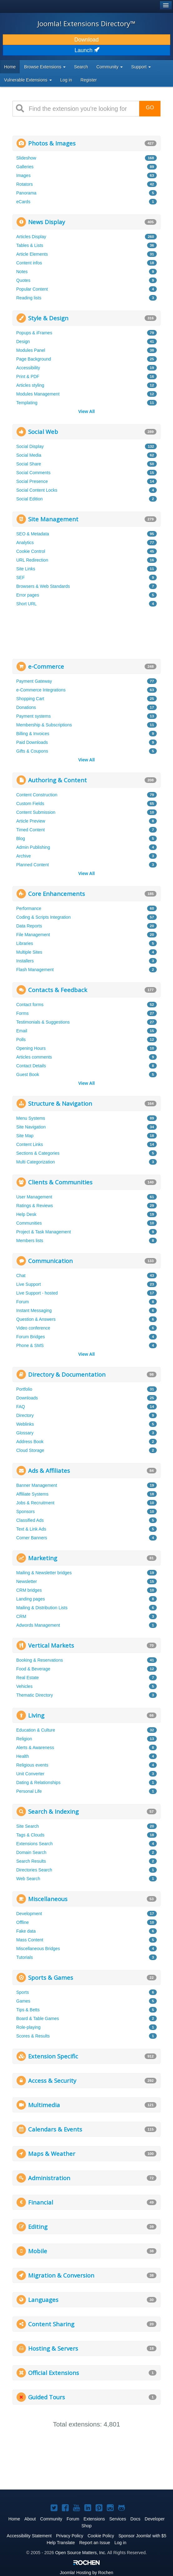  Describe the element at coordinates (26, 1931) in the screenshot. I see `Fake data` at that location.